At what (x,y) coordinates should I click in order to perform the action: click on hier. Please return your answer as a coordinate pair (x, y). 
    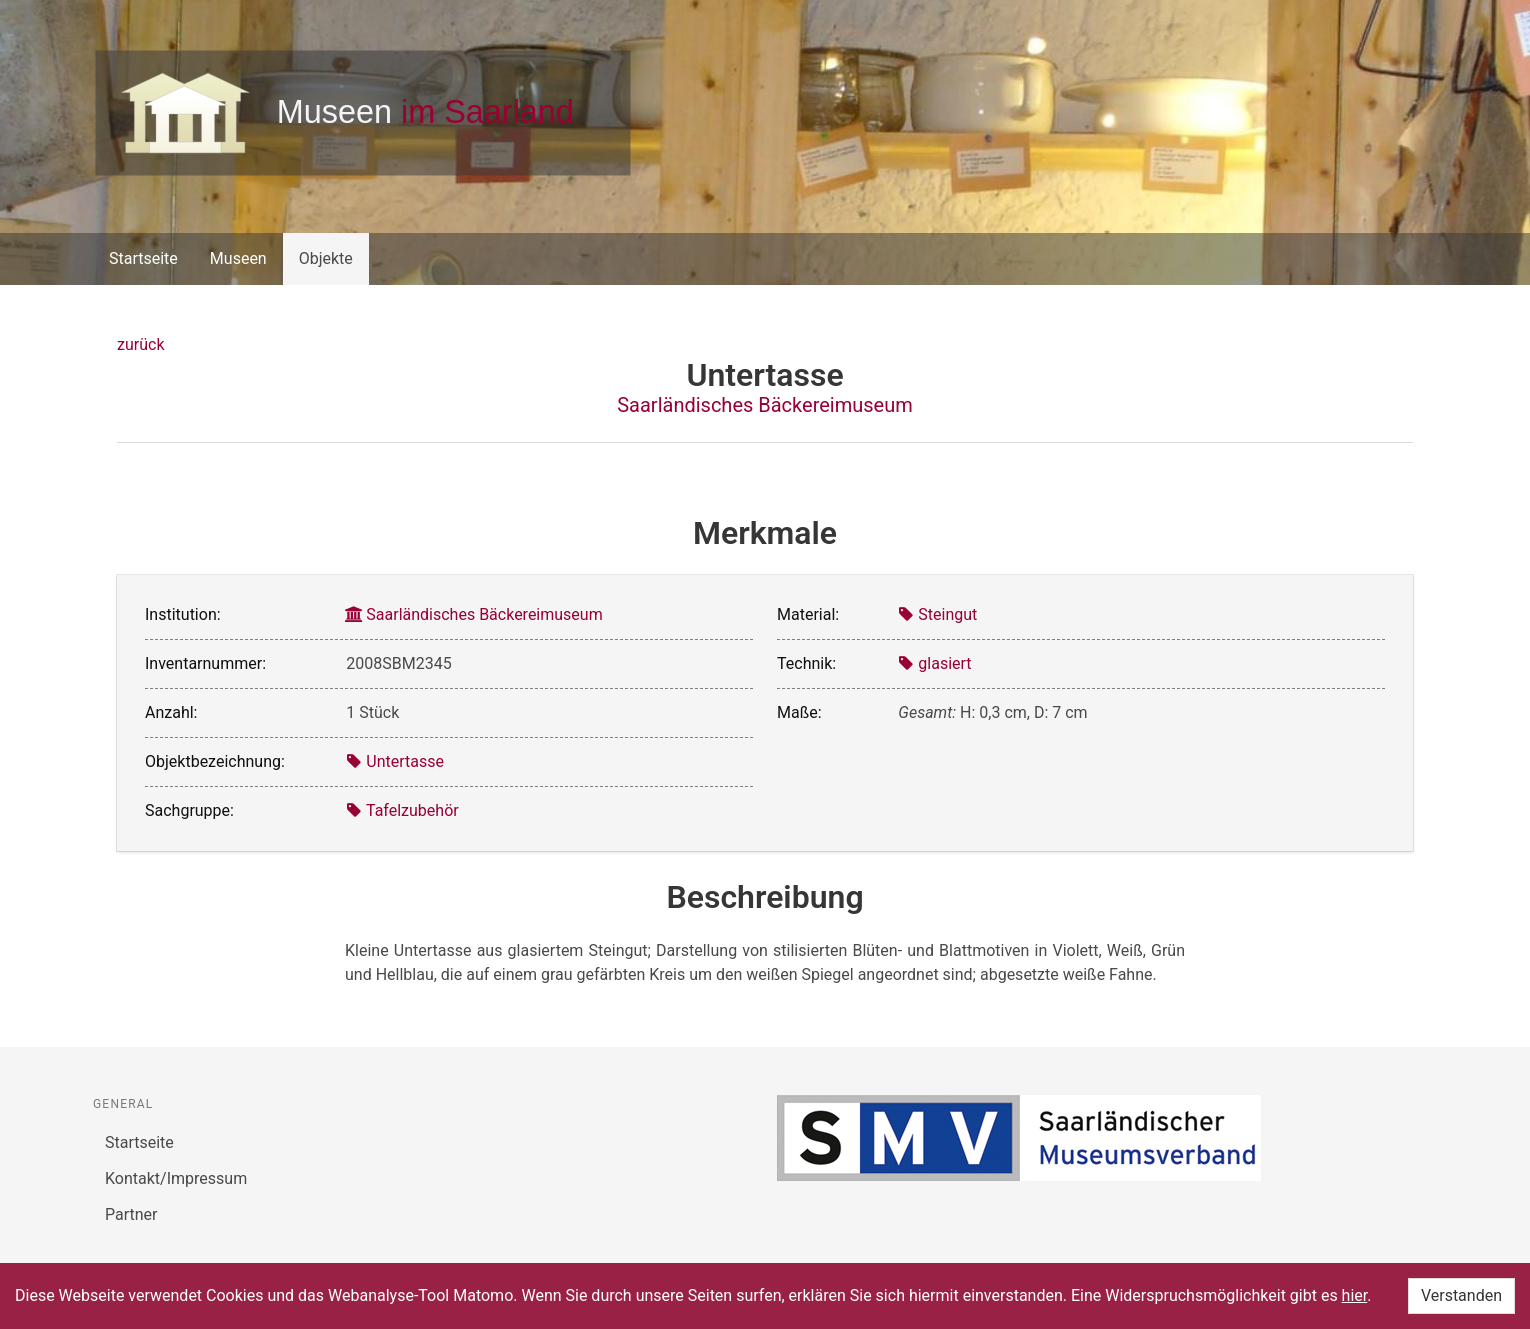
    Looking at the image, I should click on (1355, 1295).